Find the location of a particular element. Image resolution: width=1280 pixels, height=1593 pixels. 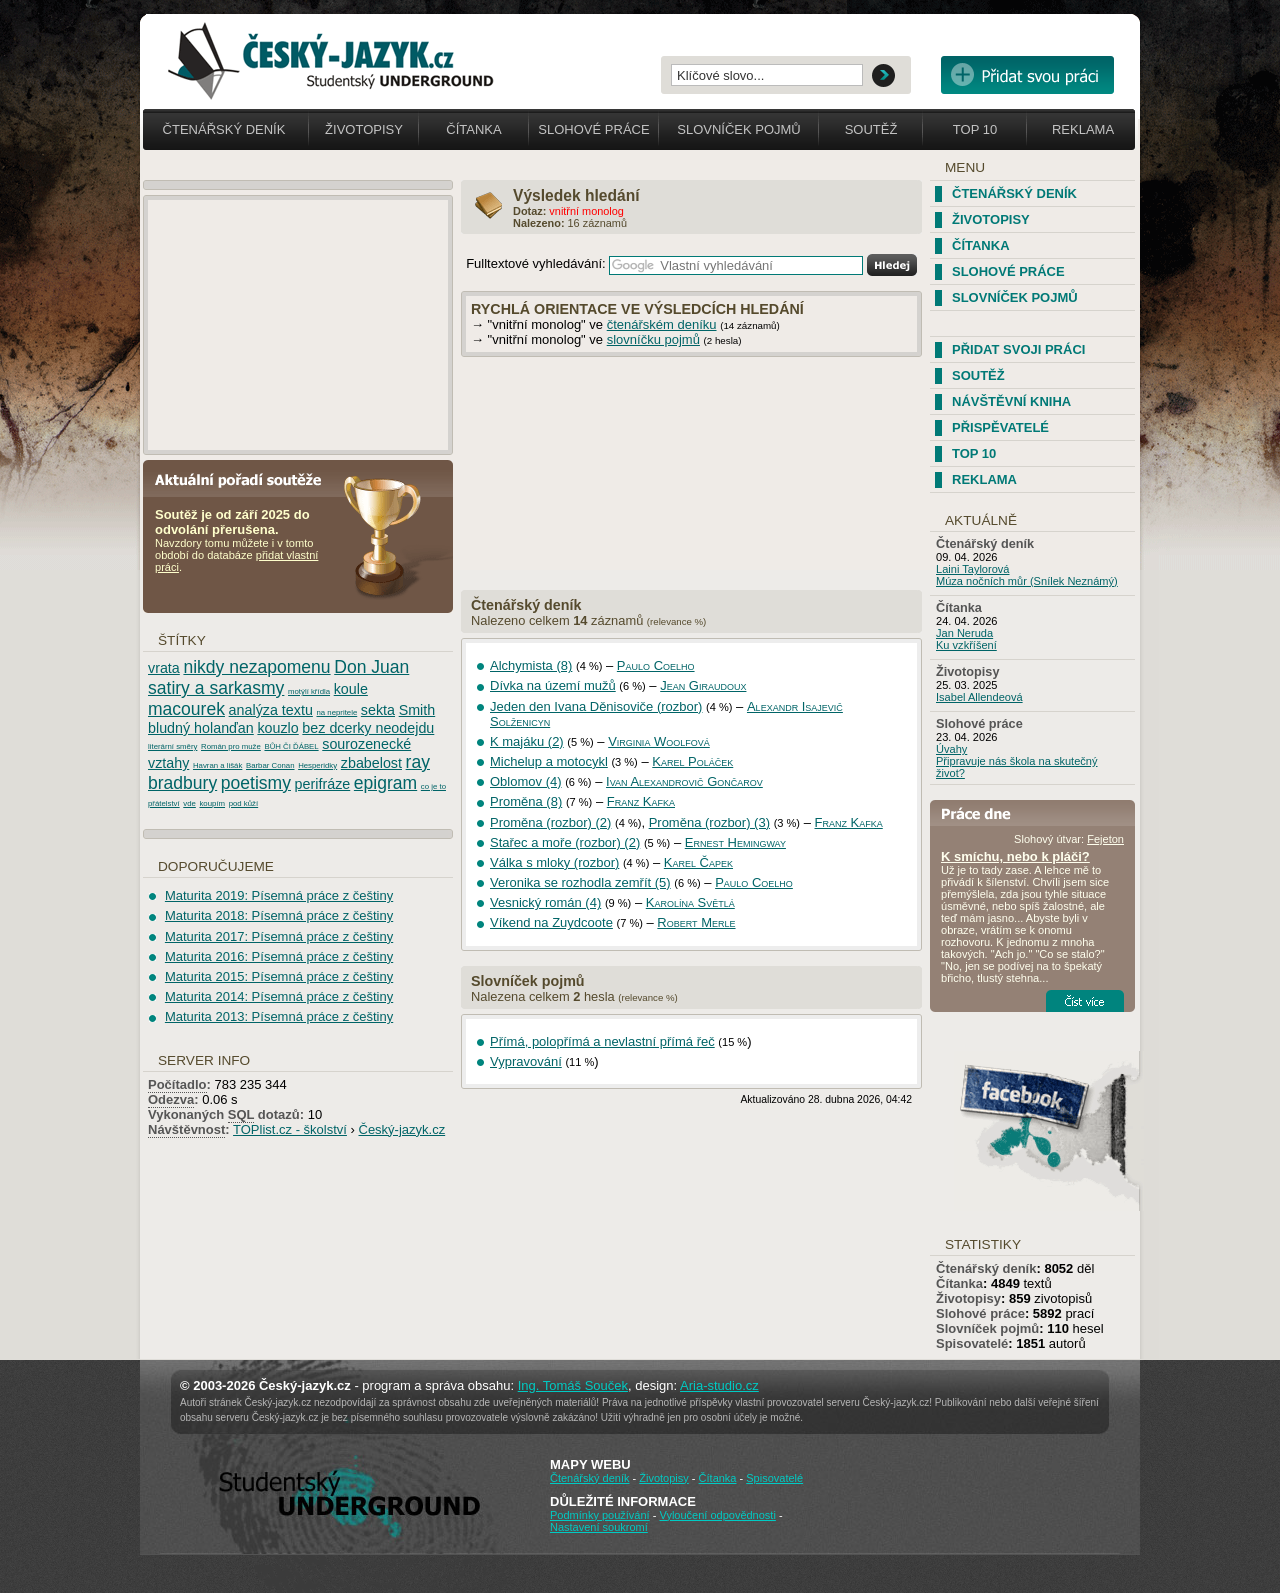

Podmínky používání is located at coordinates (600, 1515).